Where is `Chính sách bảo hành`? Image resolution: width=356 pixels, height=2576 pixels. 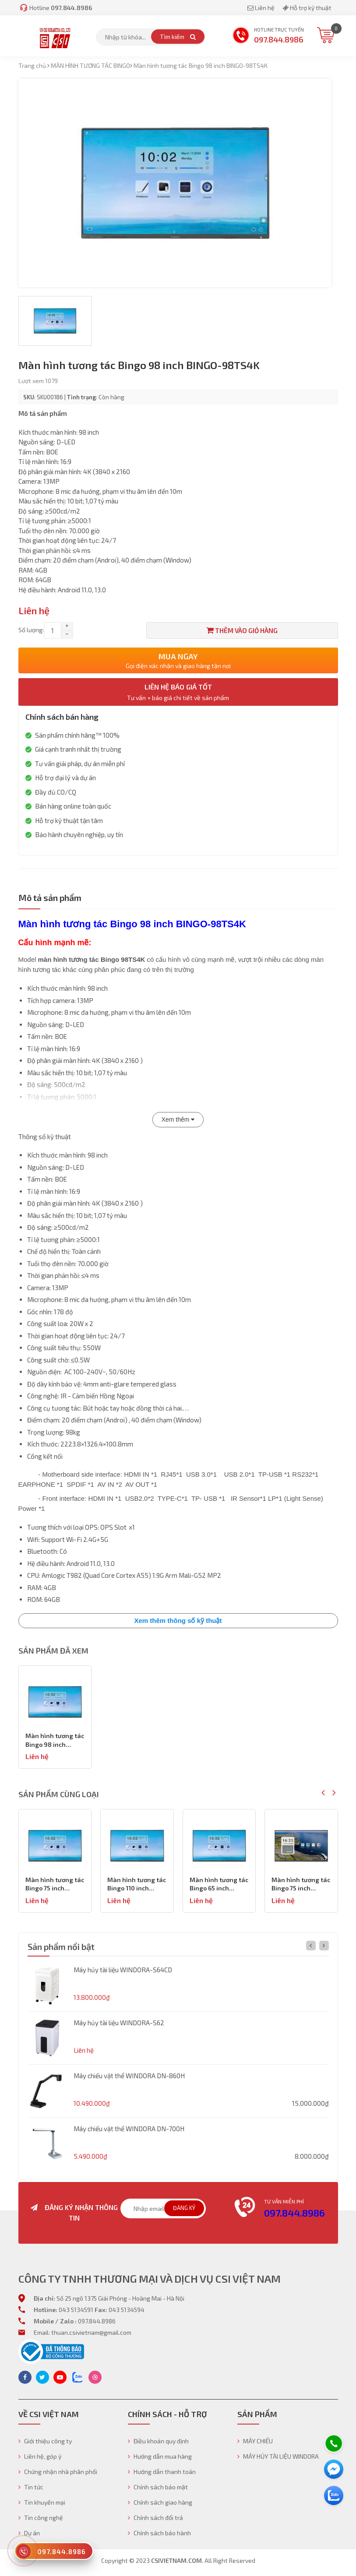 Chính sách bảo hành is located at coordinates (159, 2533).